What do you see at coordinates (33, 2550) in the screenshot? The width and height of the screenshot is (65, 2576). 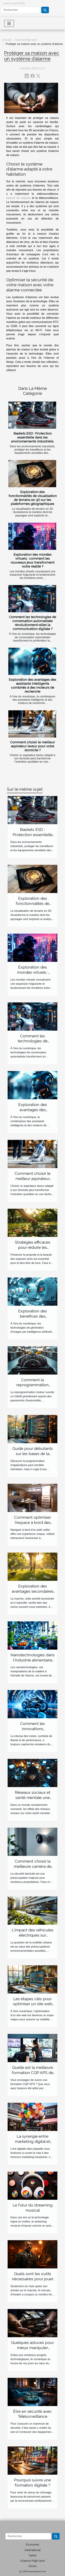 I see `International` at bounding box center [33, 2550].